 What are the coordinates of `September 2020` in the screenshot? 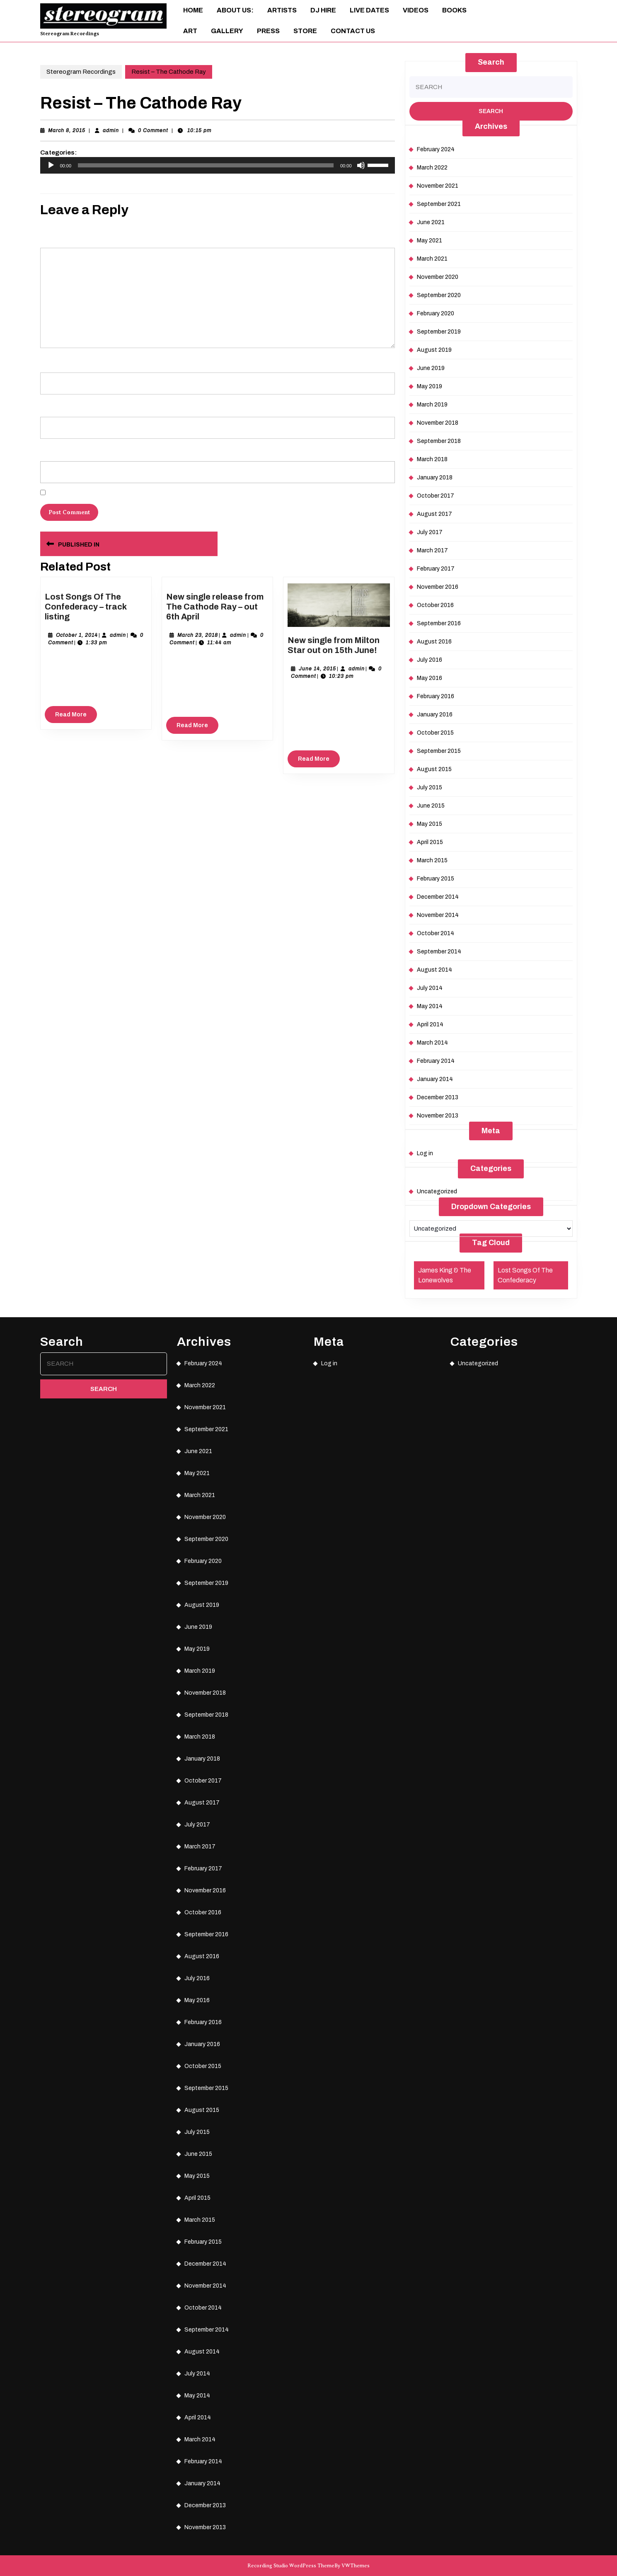 It's located at (439, 295).